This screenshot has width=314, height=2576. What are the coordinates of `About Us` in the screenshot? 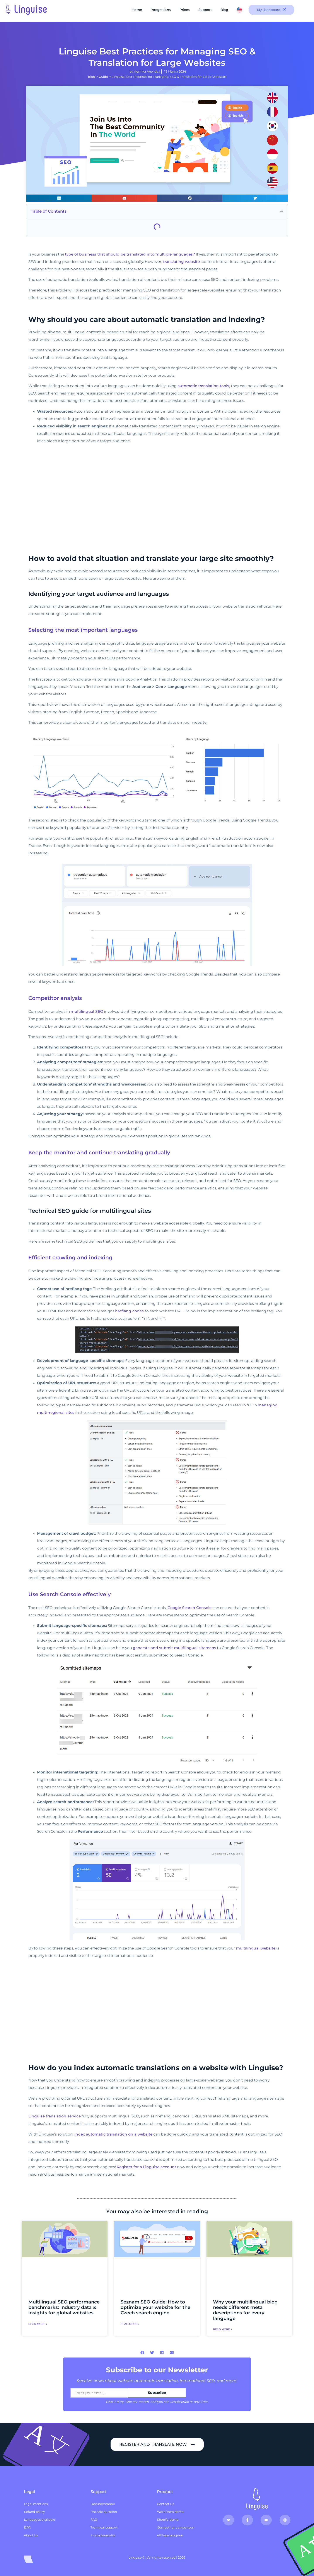 It's located at (31, 2535).